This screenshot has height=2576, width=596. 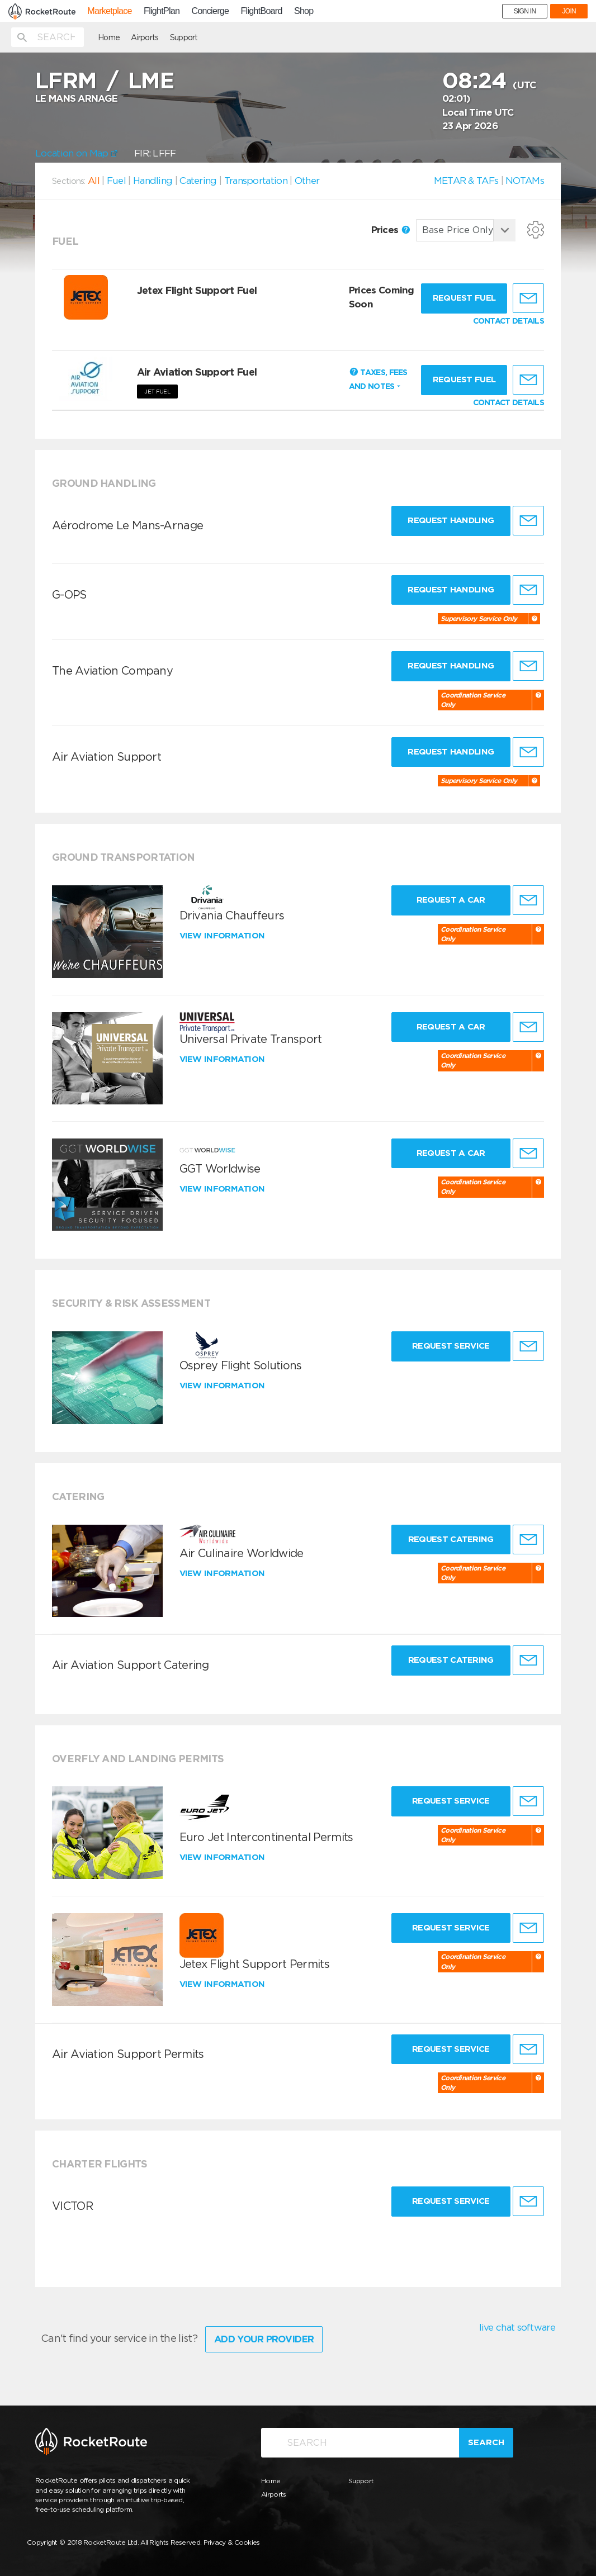 I want to click on Fuel, so click(x=116, y=180).